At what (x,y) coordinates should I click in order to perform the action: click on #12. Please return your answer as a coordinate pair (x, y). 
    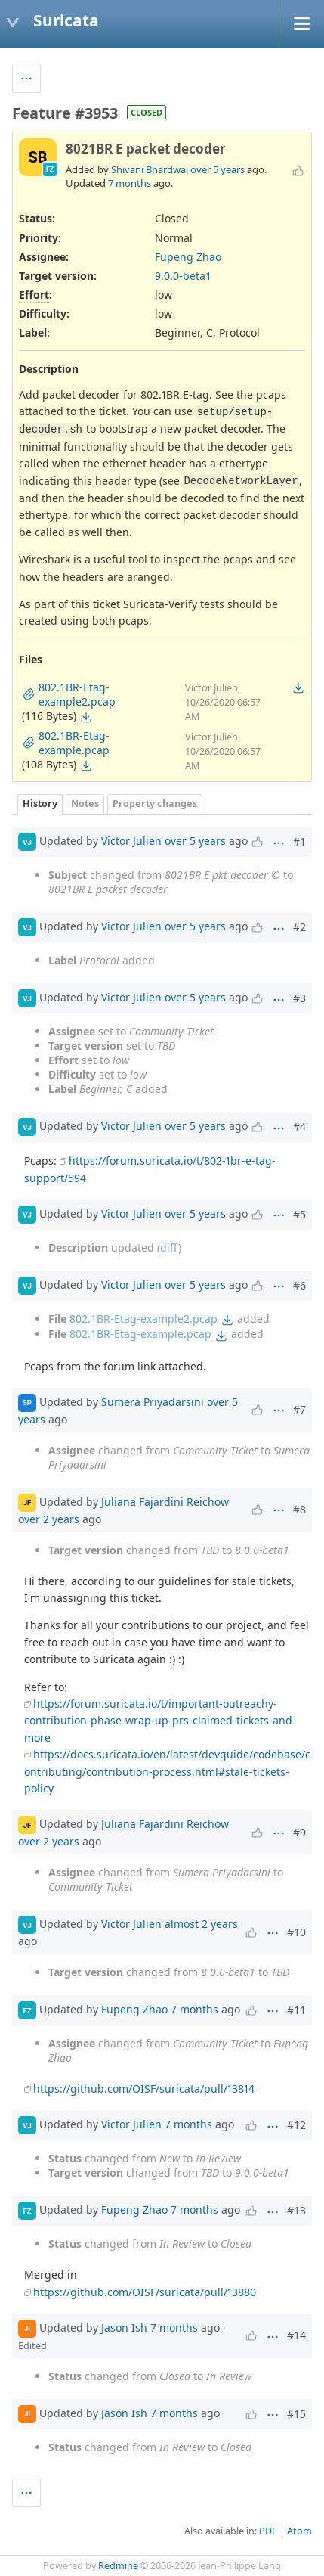
    Looking at the image, I should click on (296, 2125).